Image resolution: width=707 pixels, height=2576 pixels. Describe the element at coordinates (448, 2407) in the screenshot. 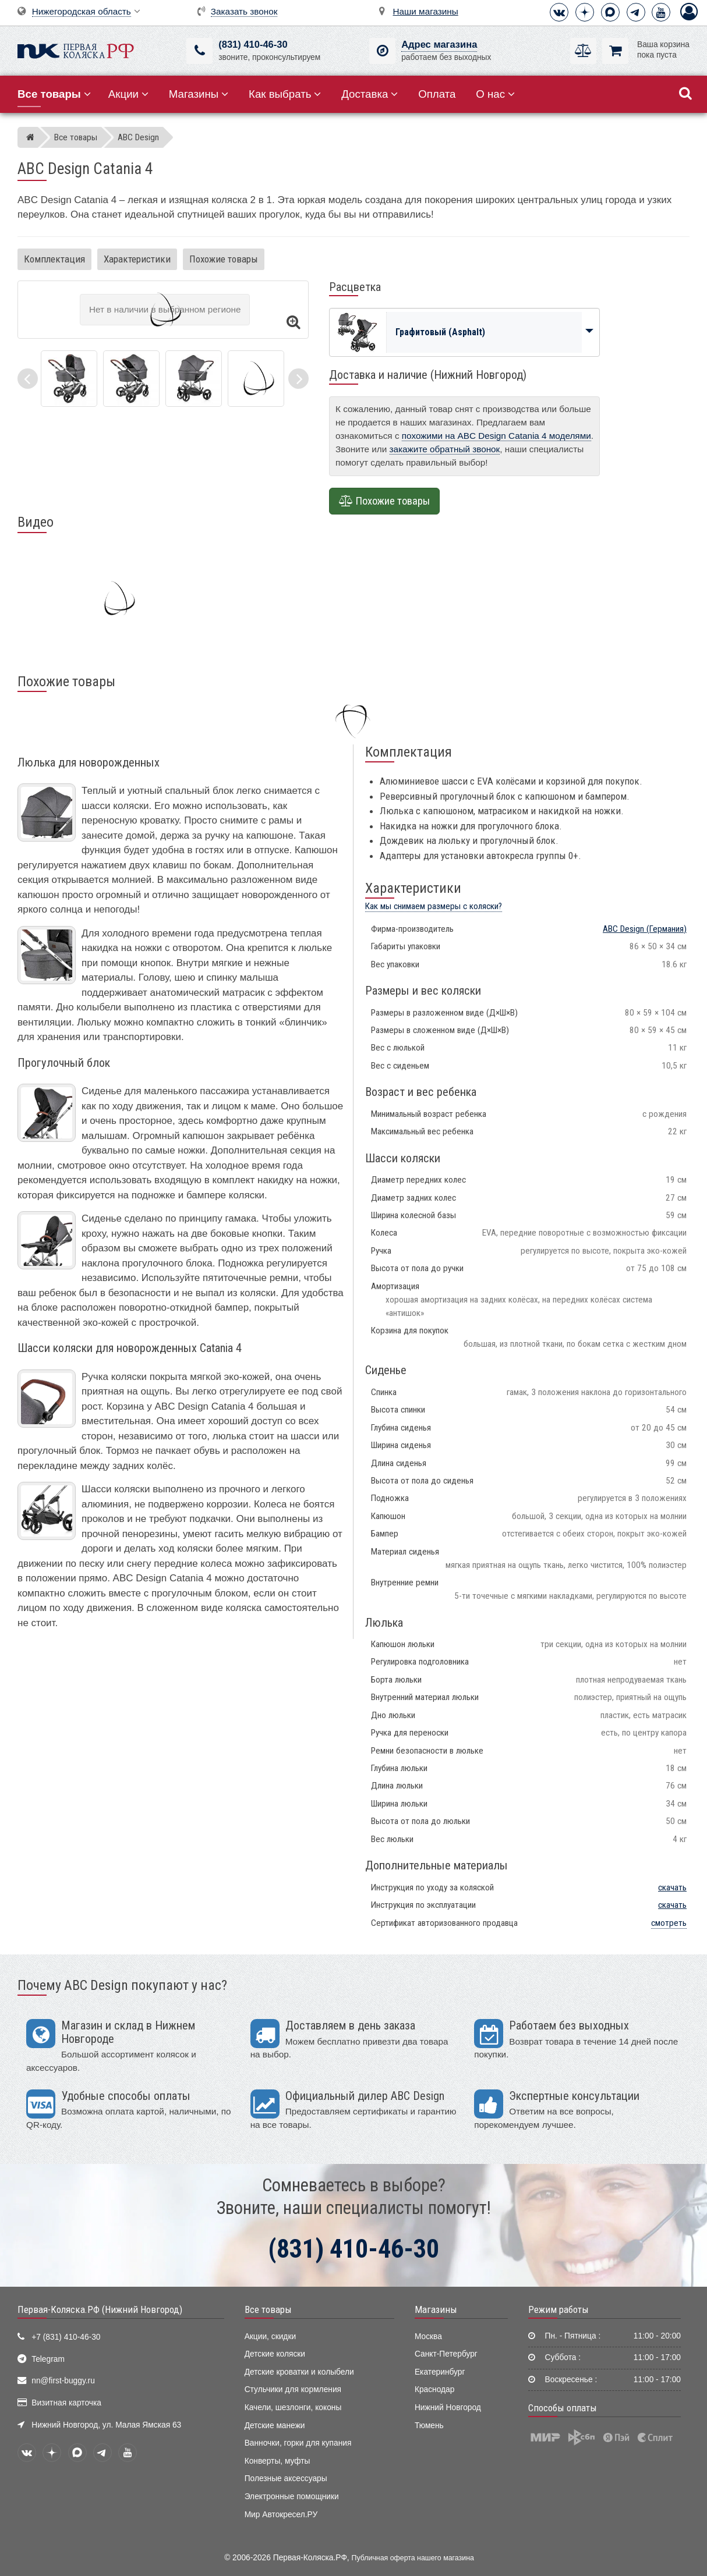

I see `Нижний Новгород` at that location.